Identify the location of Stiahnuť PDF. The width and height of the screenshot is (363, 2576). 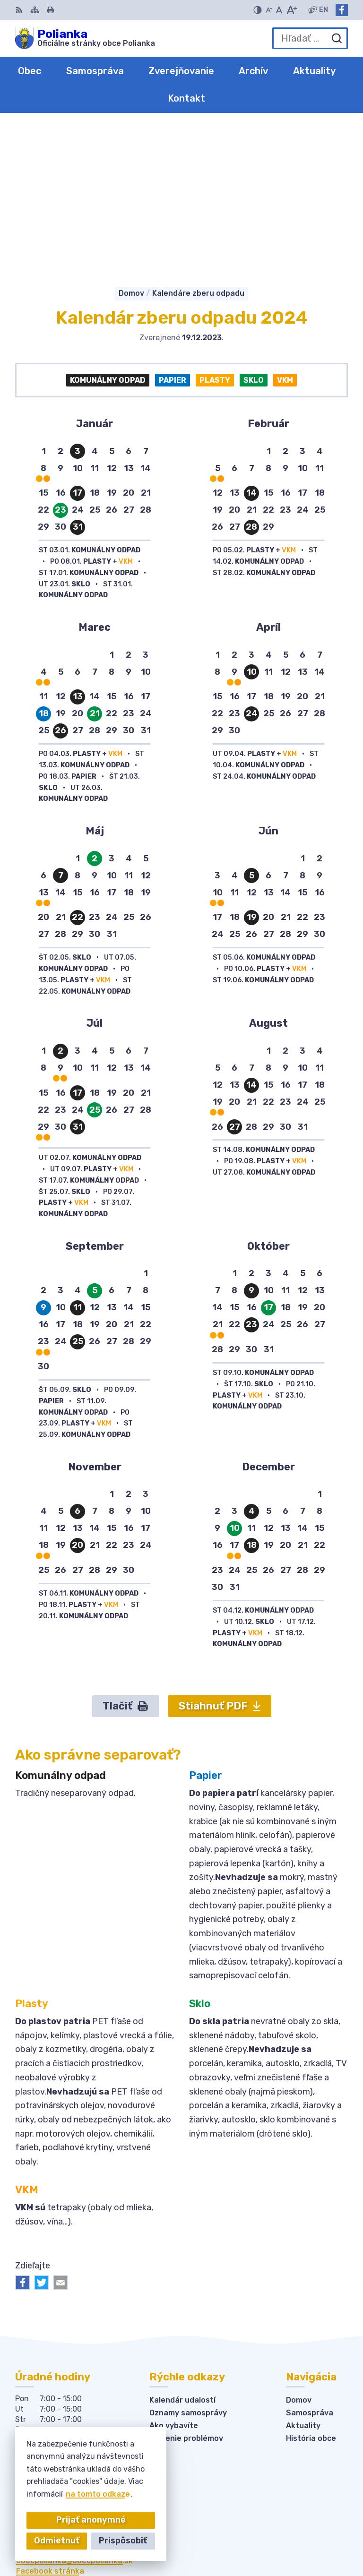
(220, 1553).